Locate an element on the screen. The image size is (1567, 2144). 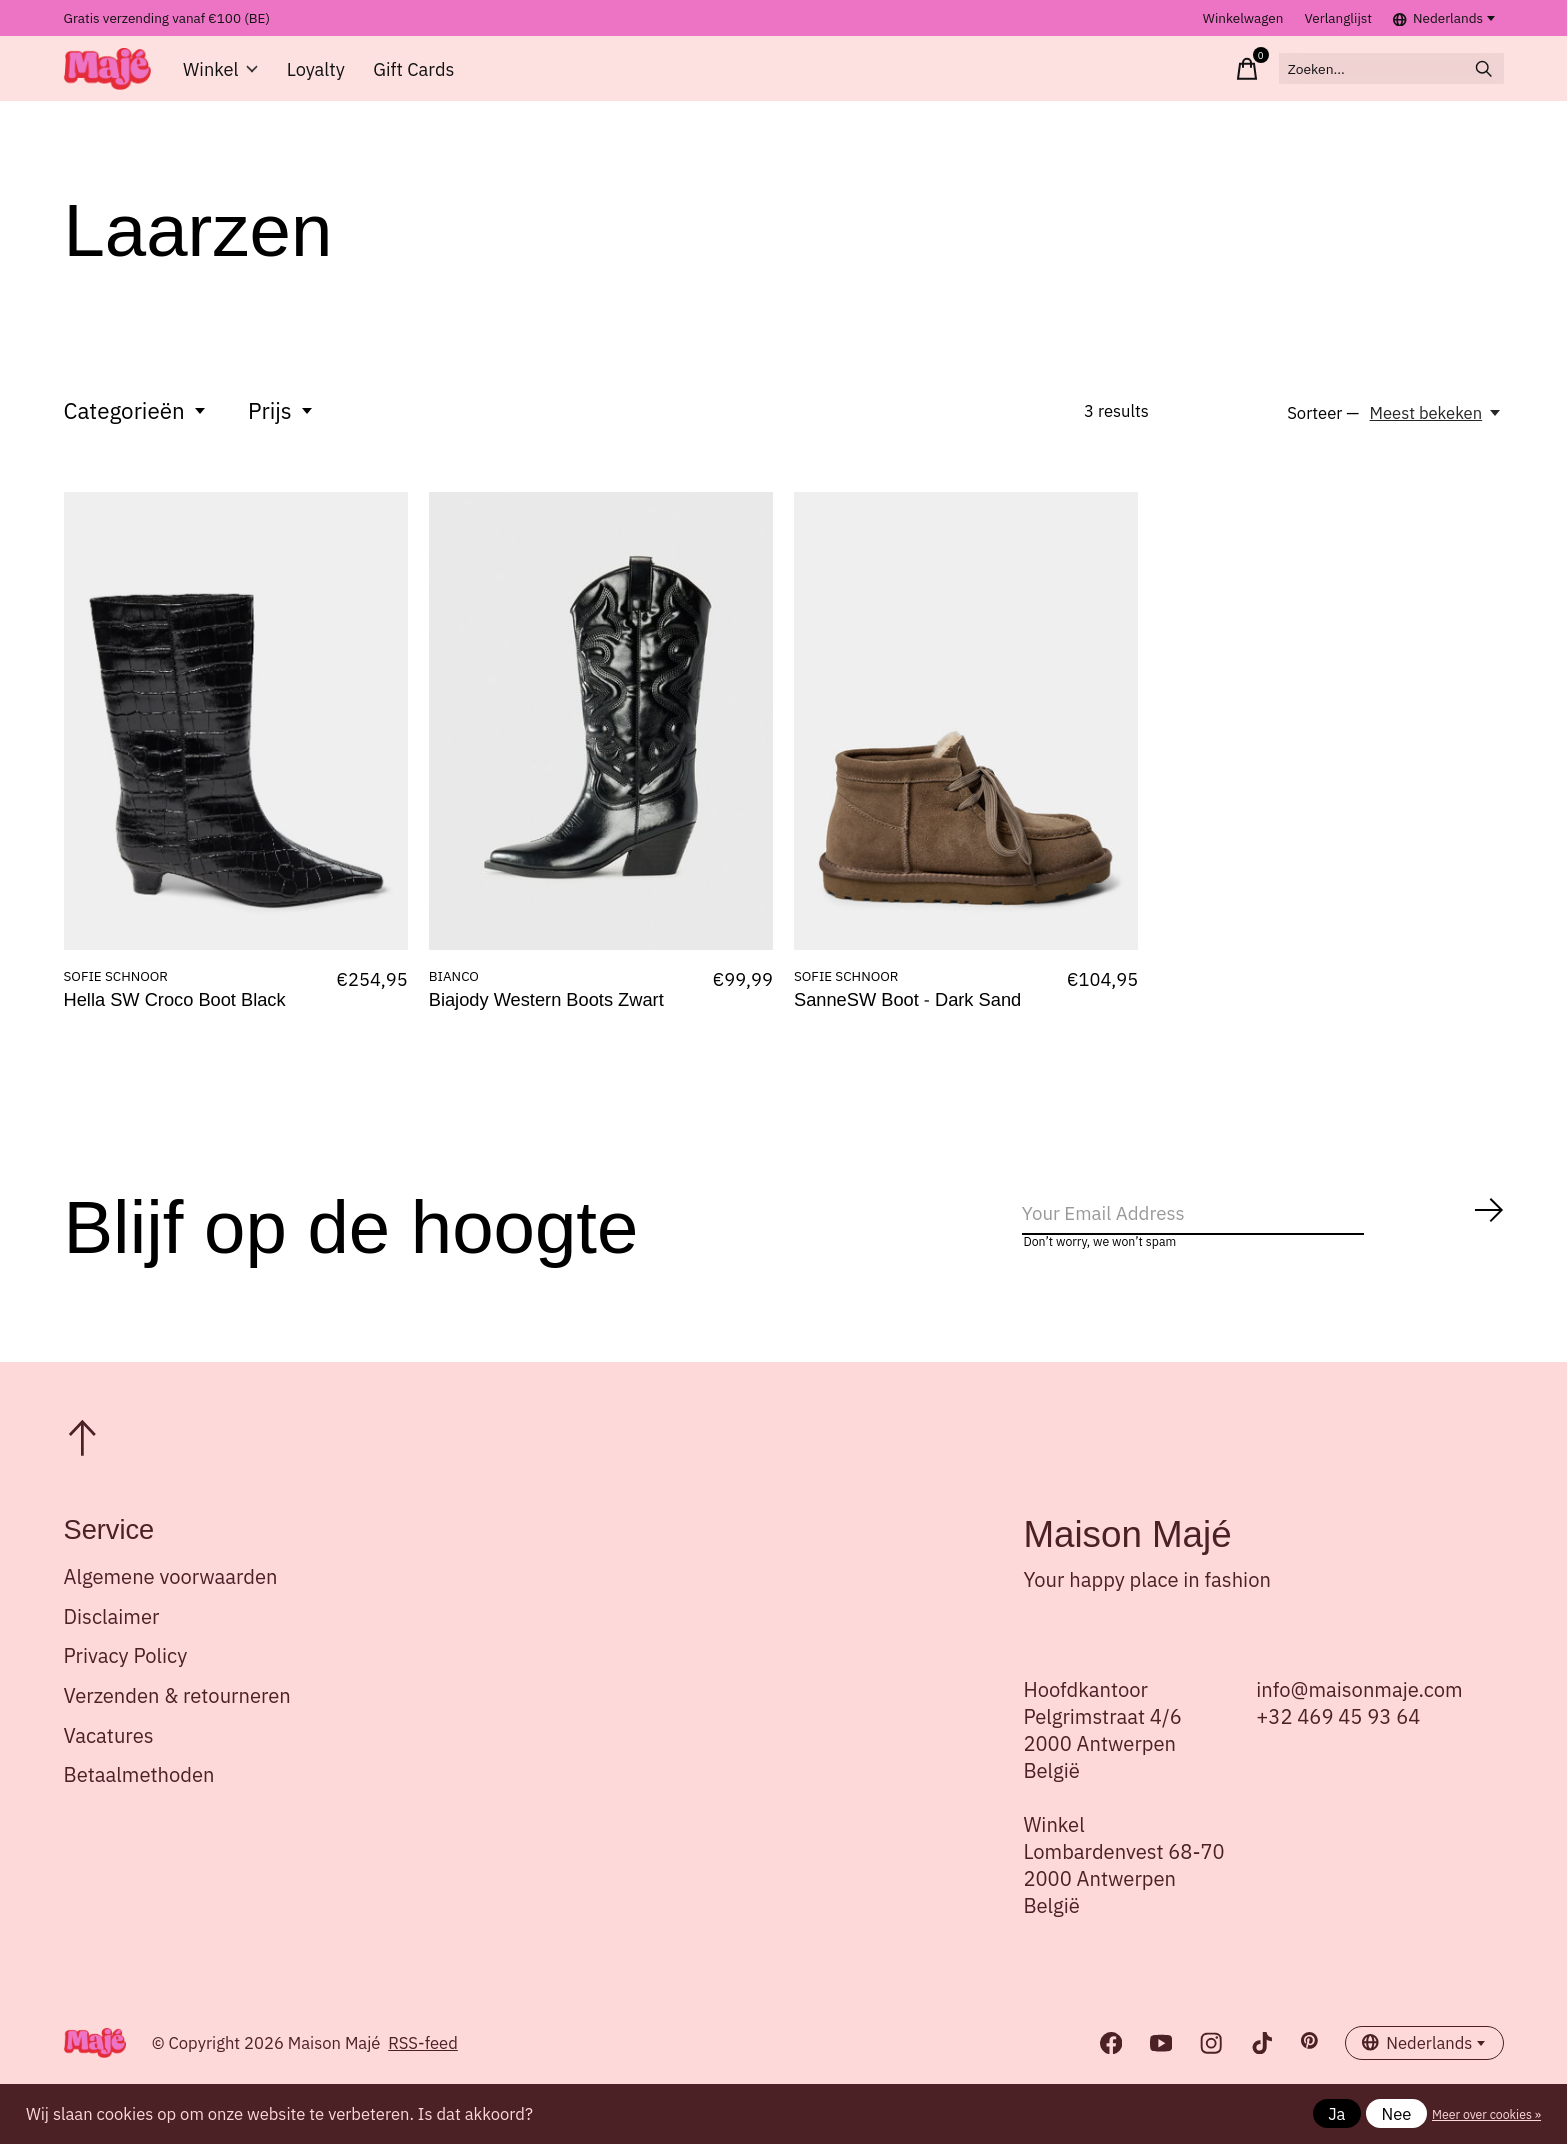
[Zoeken] is located at coordinates (1368, 77).